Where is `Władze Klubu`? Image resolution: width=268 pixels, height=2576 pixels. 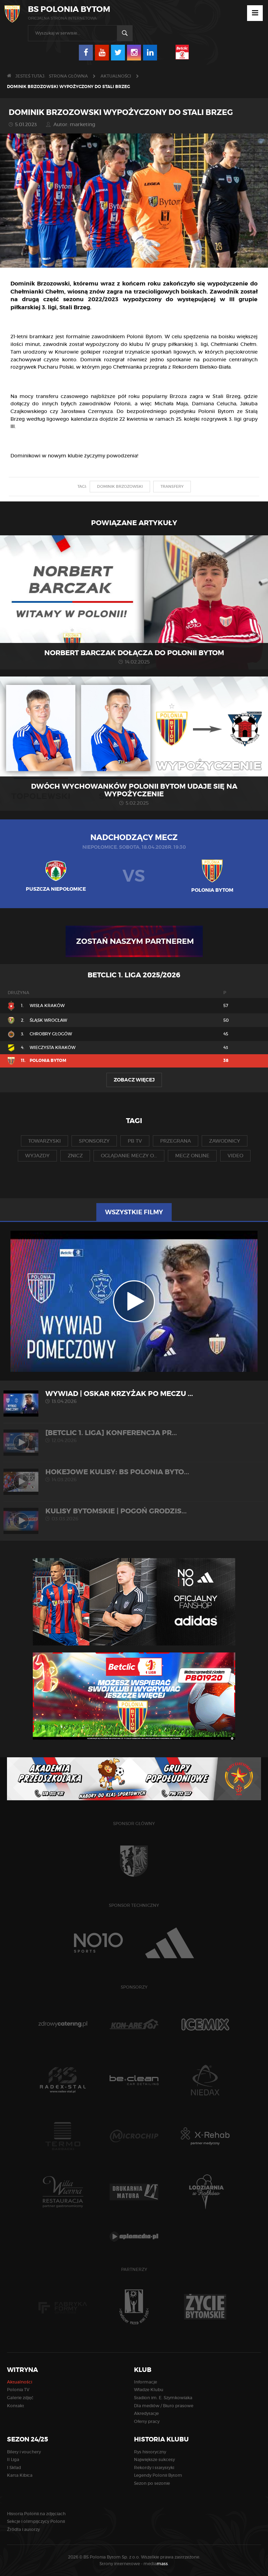
Władze Klubu is located at coordinates (148, 2389).